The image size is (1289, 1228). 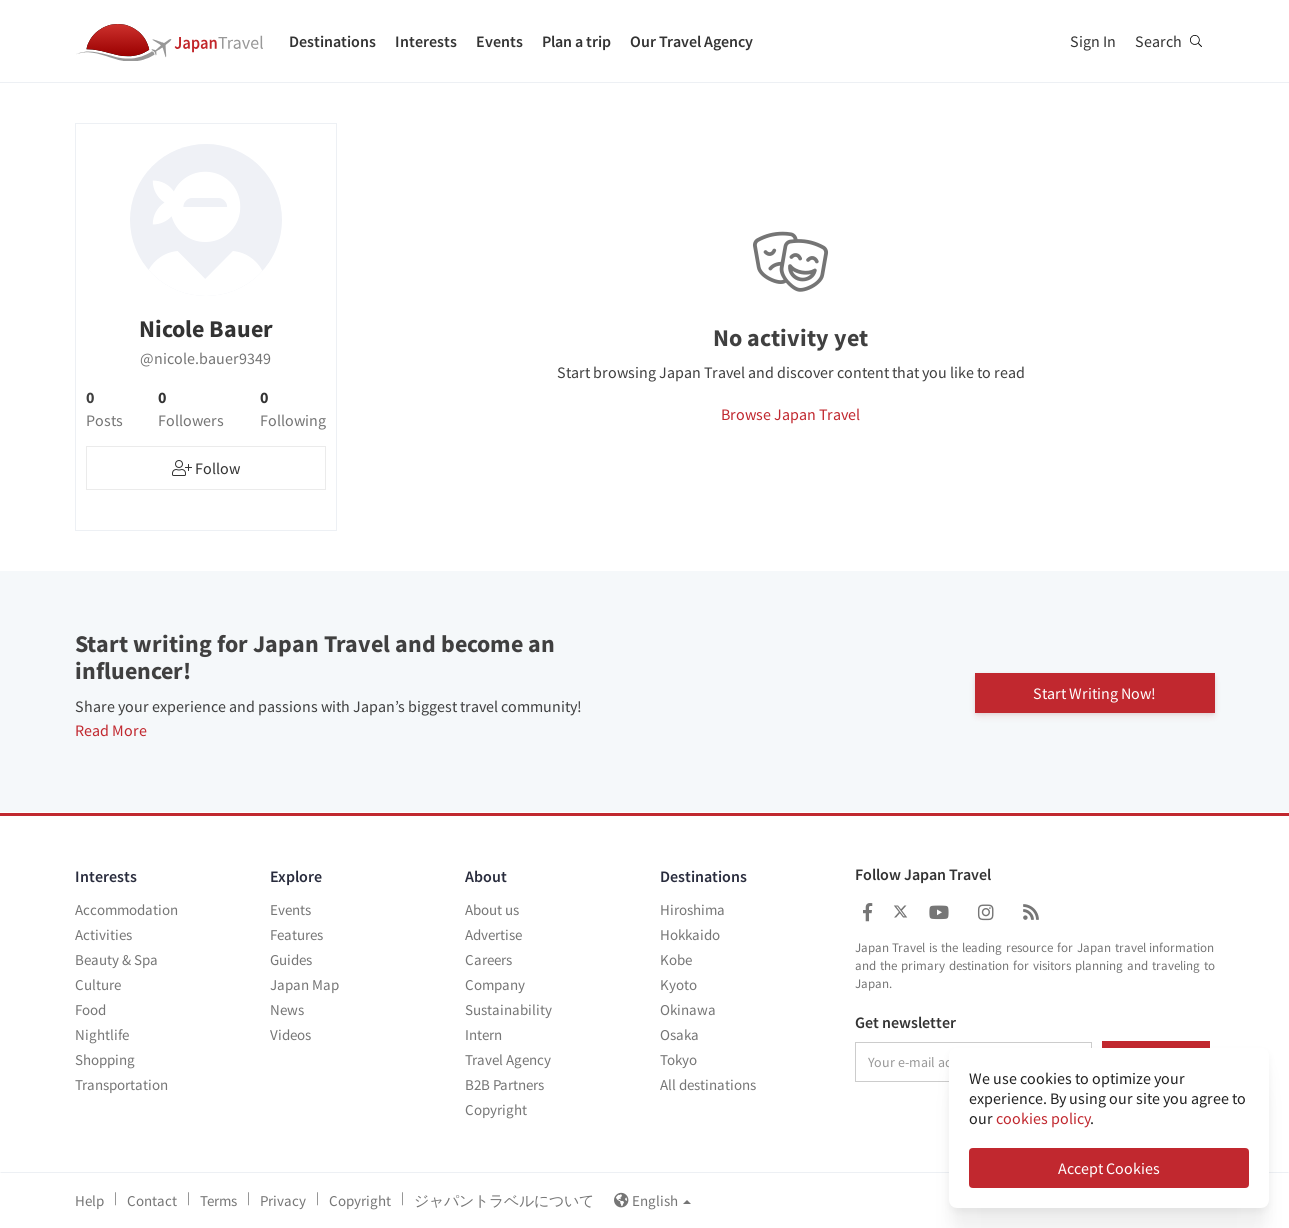 I want to click on Read More, so click(x=111, y=730).